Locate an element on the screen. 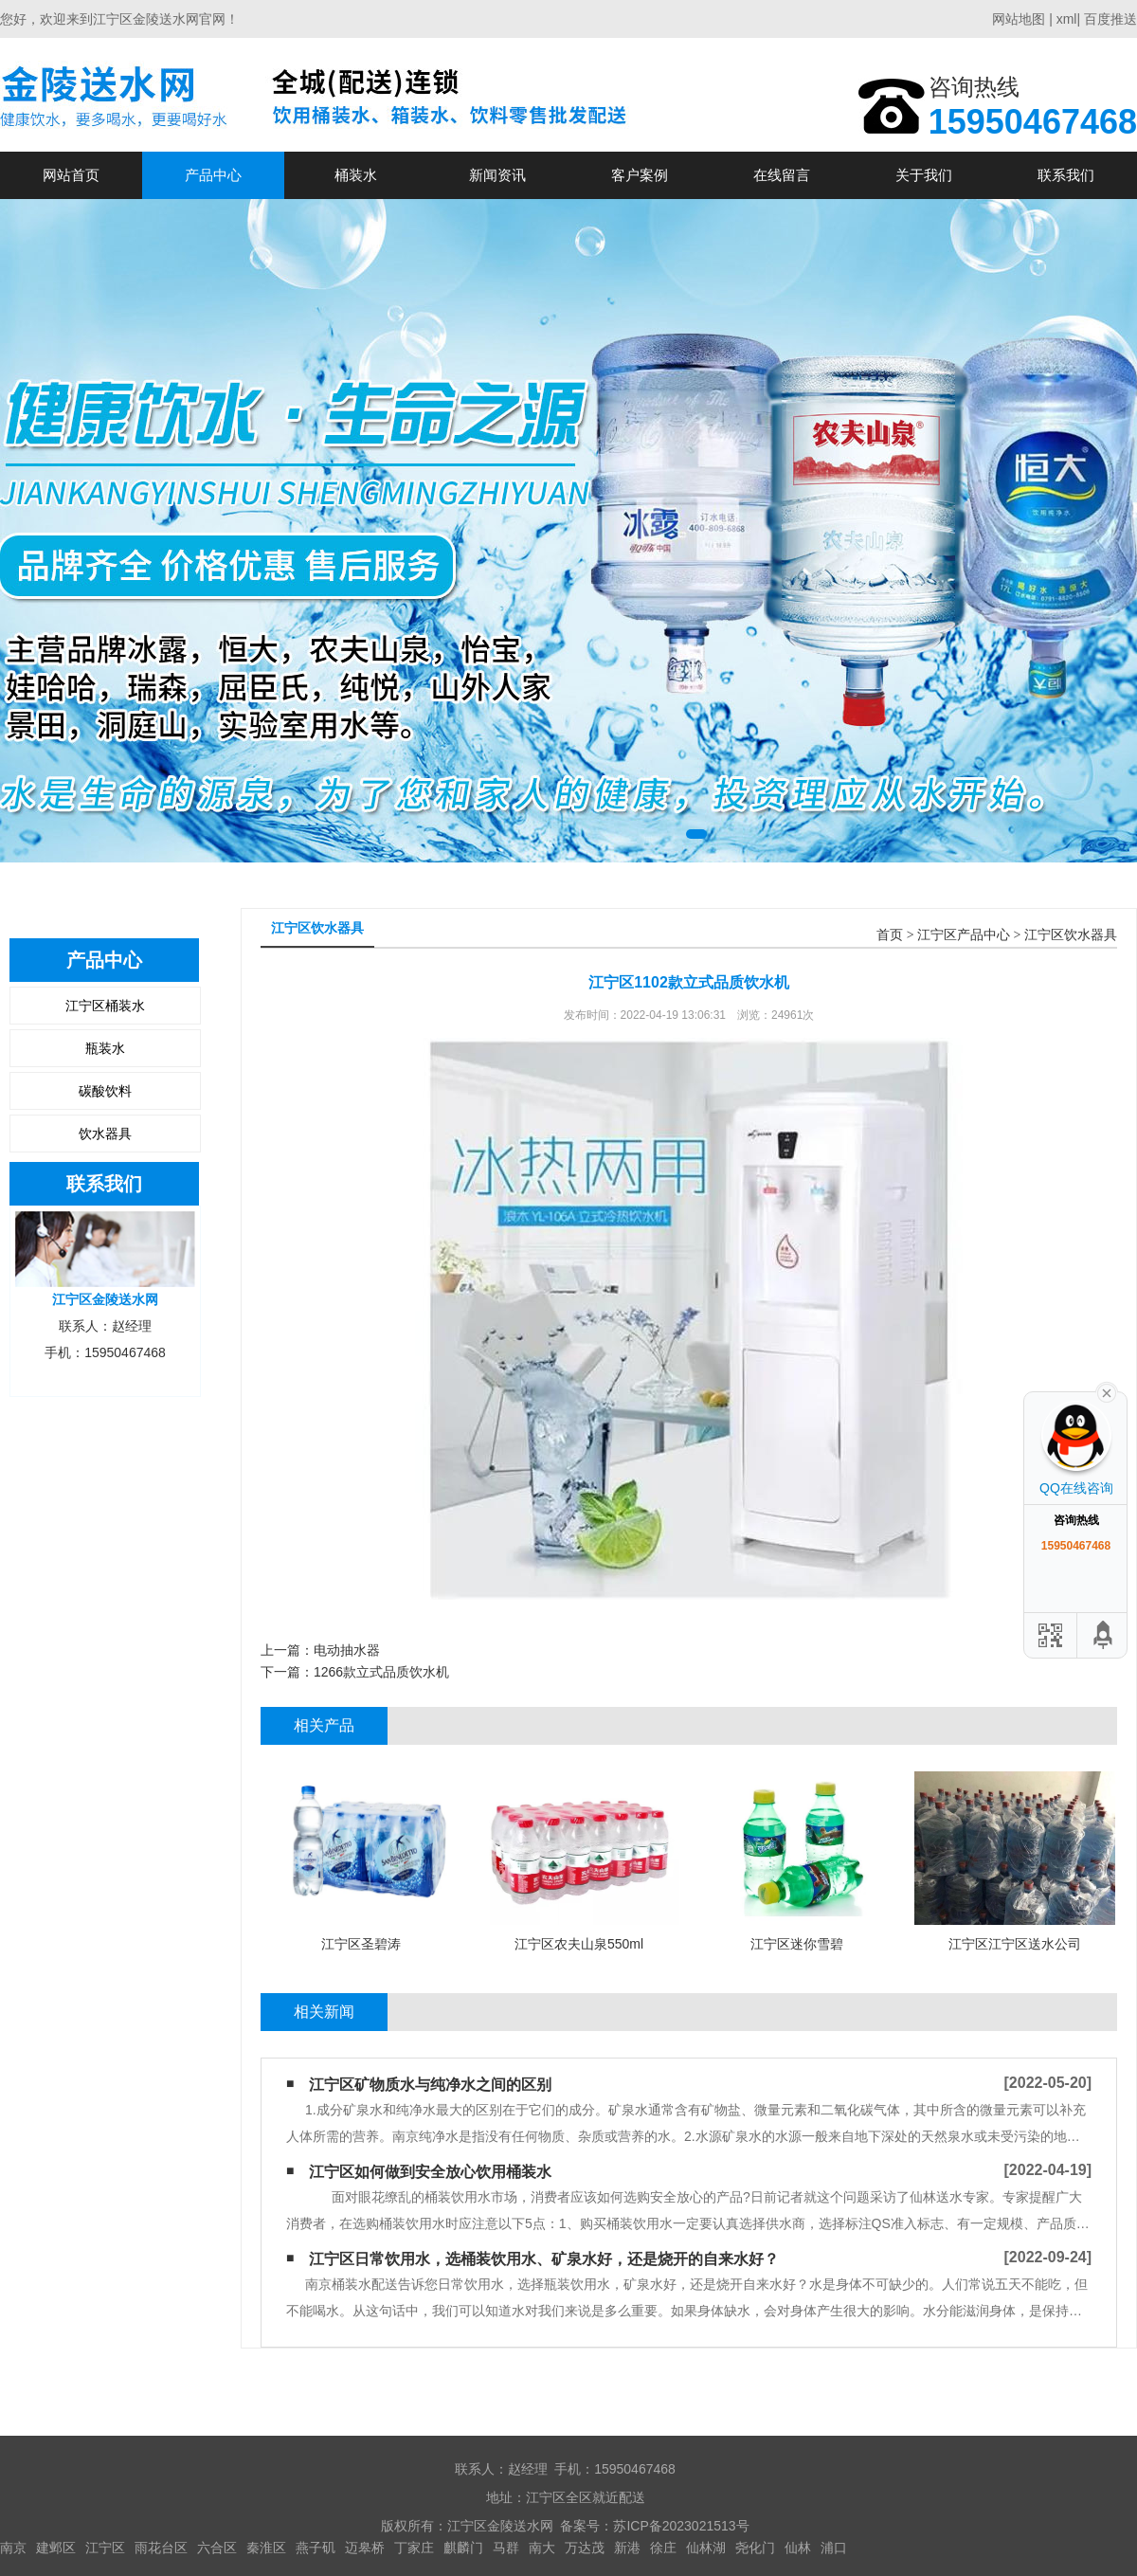 The image size is (1137, 2576). 江宁区饮水器具 is located at coordinates (1070, 935).